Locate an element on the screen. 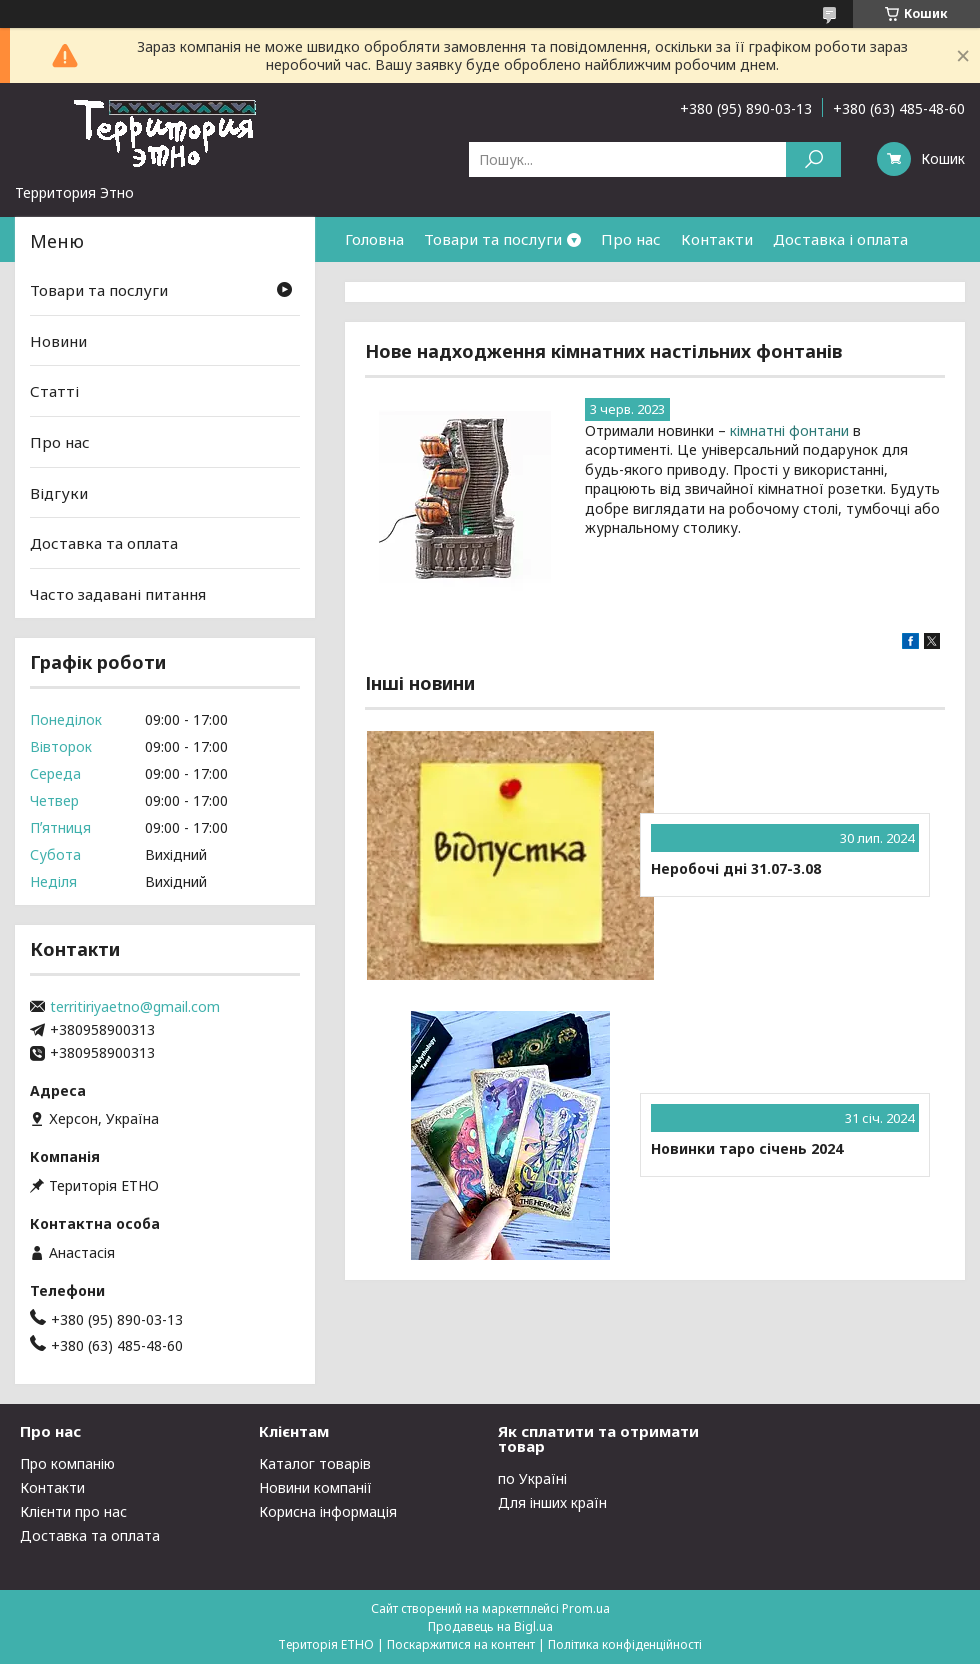  Контакти is located at coordinates (717, 239).